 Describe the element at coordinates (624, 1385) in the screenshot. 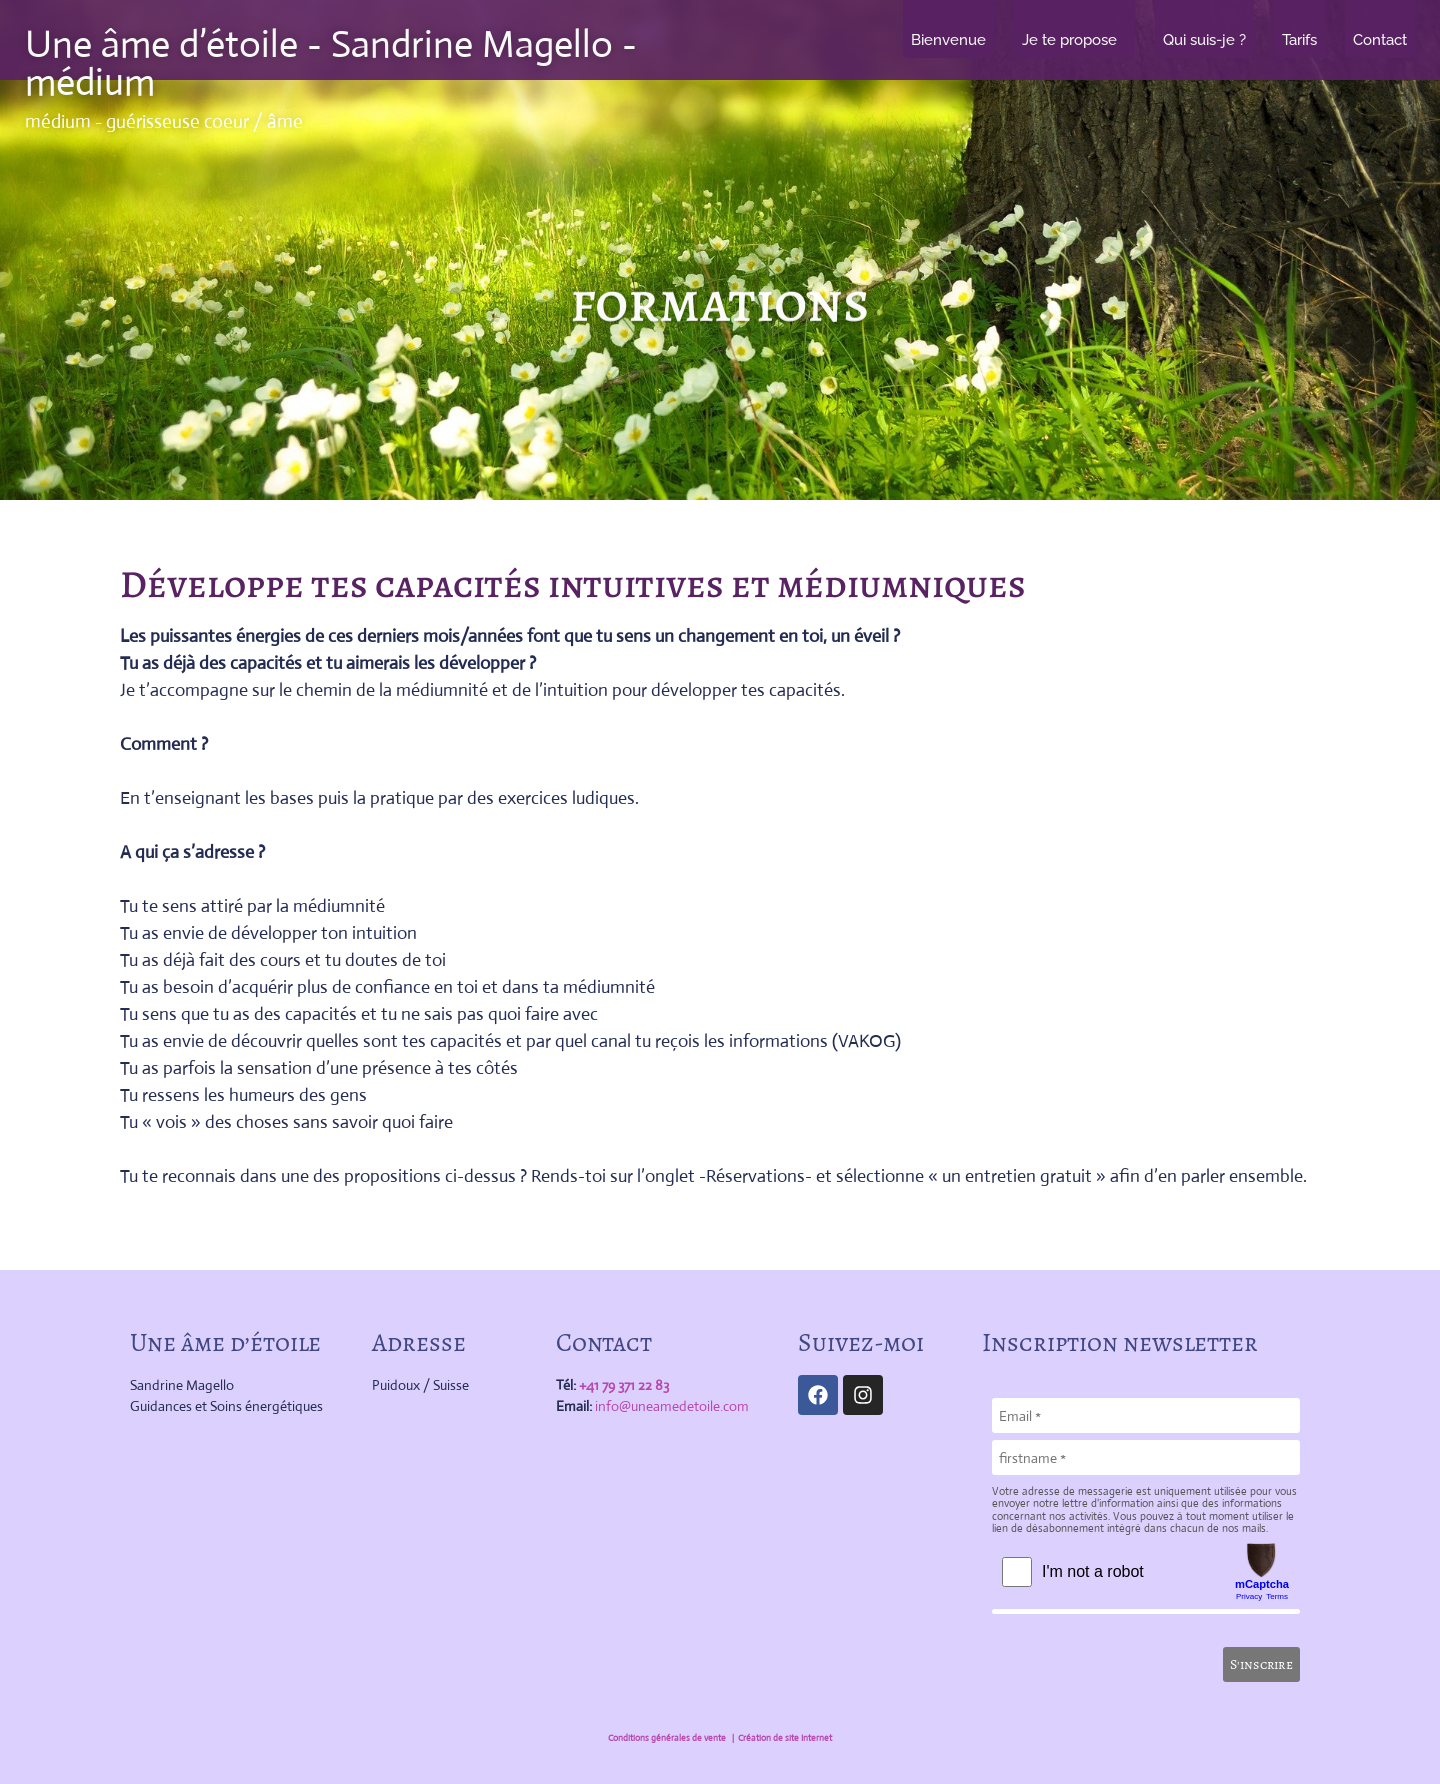

I see `+41 79 371 22 83` at that location.